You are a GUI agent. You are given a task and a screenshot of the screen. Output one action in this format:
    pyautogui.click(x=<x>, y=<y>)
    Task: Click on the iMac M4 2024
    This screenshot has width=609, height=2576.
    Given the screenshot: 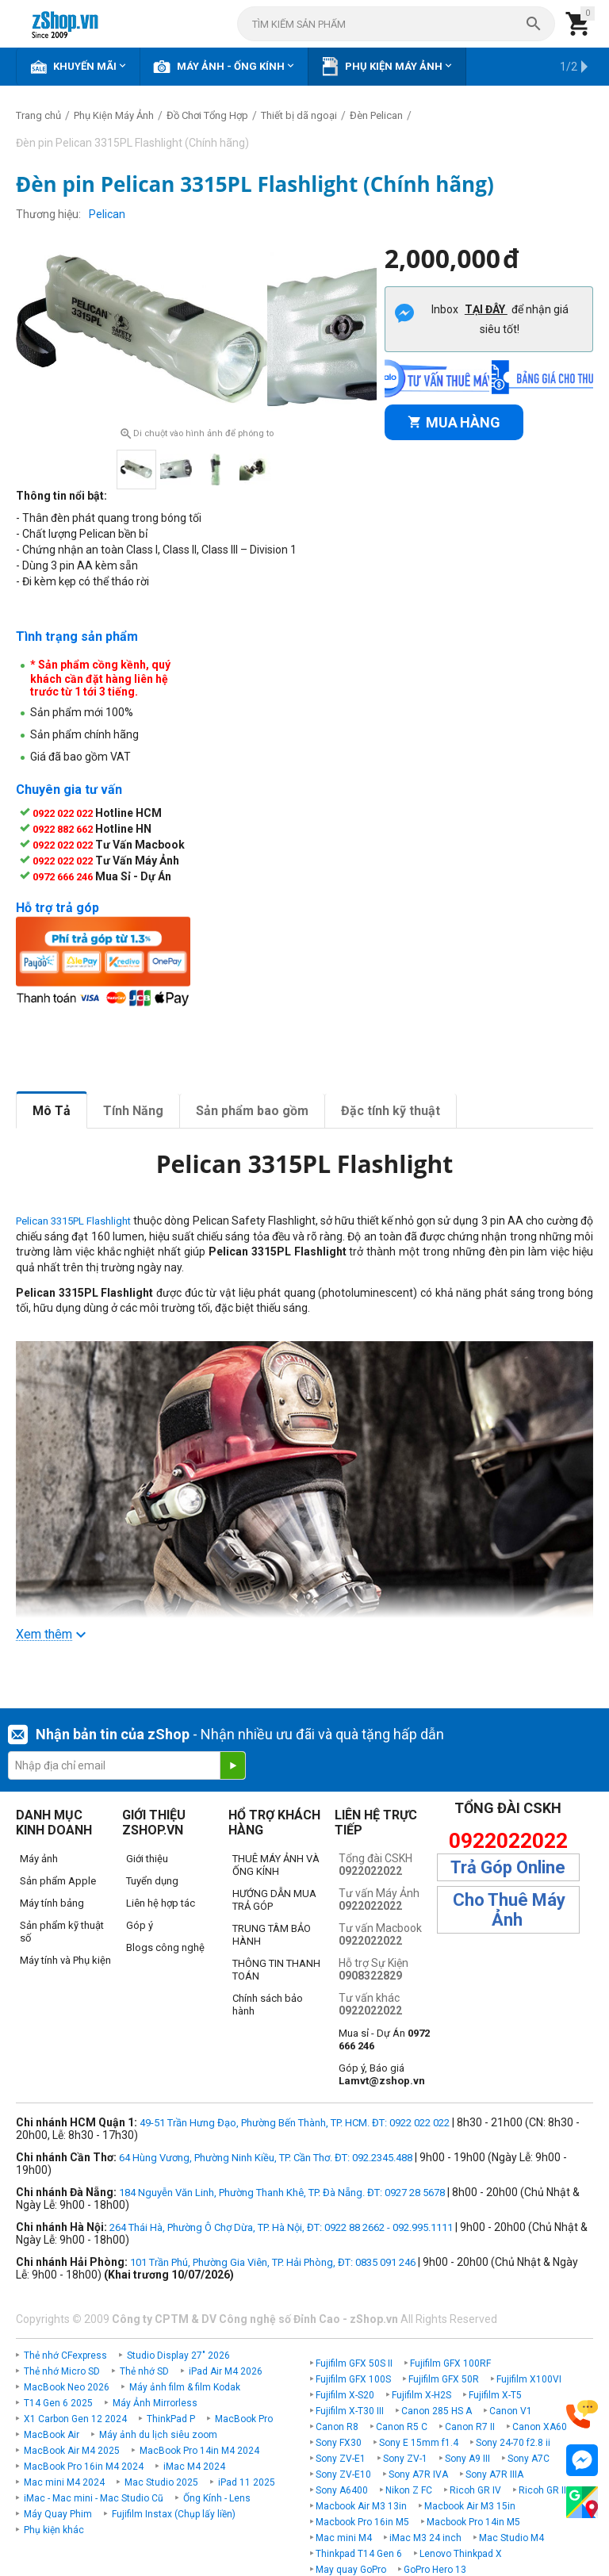 What is the action you would take?
    pyautogui.click(x=194, y=2465)
    